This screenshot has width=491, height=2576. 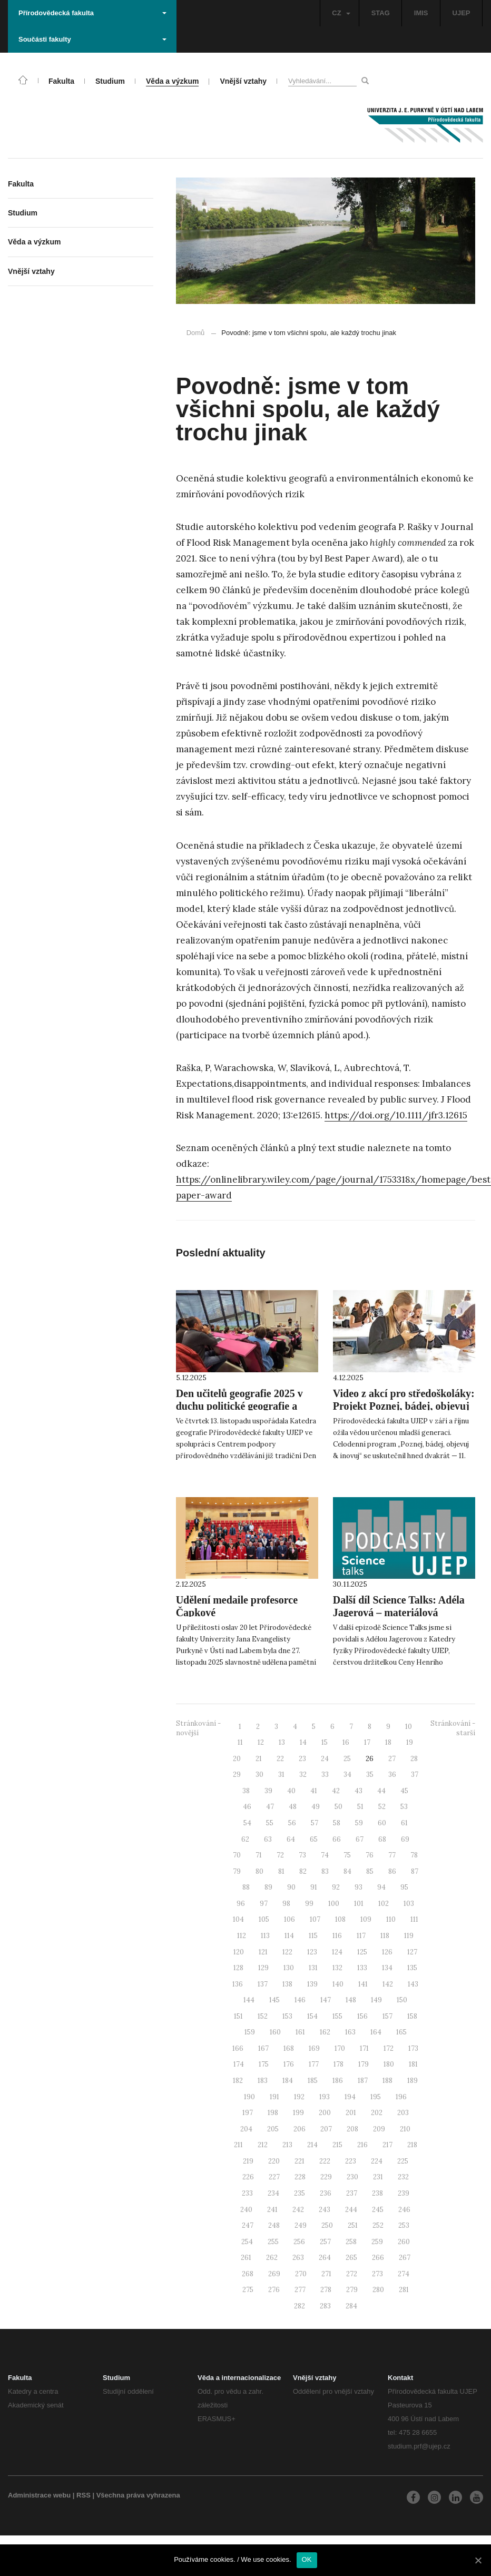 What do you see at coordinates (351, 2241) in the screenshot?
I see `258` at bounding box center [351, 2241].